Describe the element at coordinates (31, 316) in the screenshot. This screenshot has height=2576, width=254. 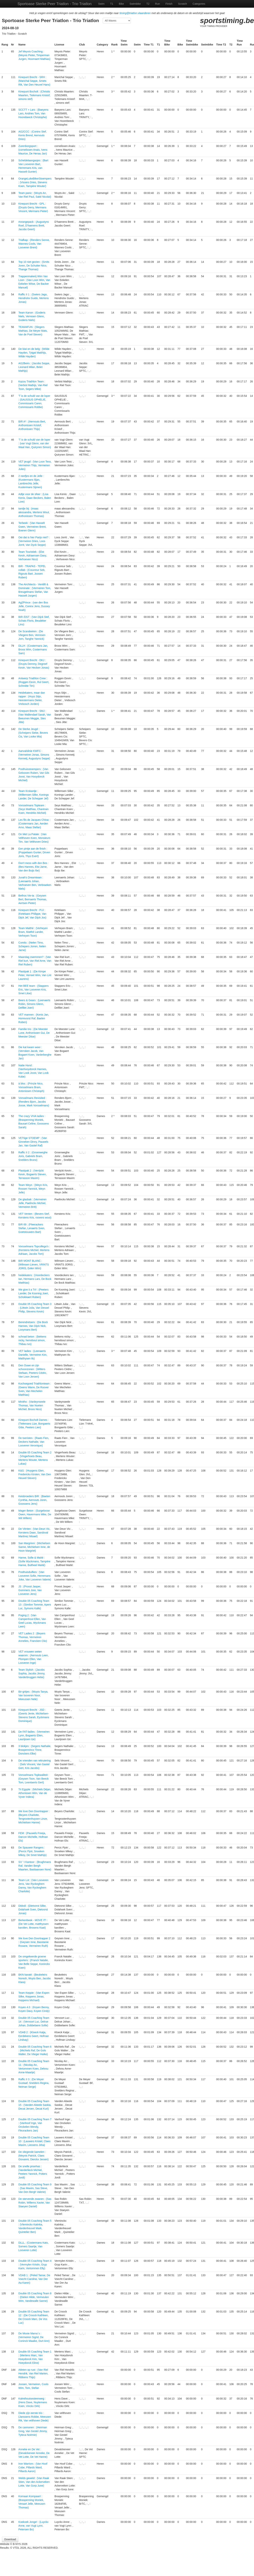
I see `Team Kanon : (Goderis Niels, Verresen Glenn, Goderis Niels)` at that location.